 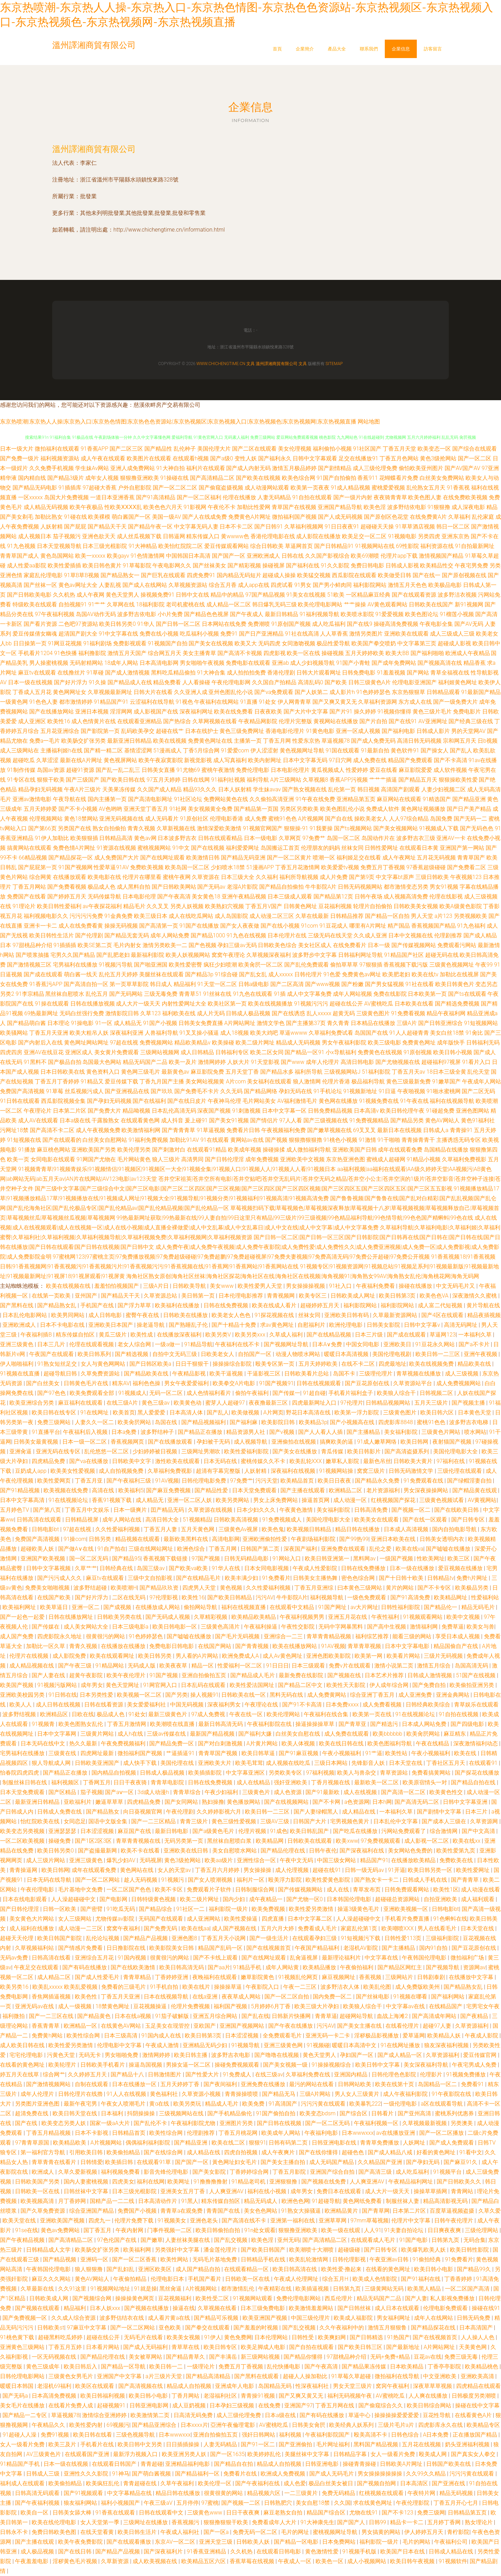 I want to click on 茄子视频, so click(x=91, y=1792).